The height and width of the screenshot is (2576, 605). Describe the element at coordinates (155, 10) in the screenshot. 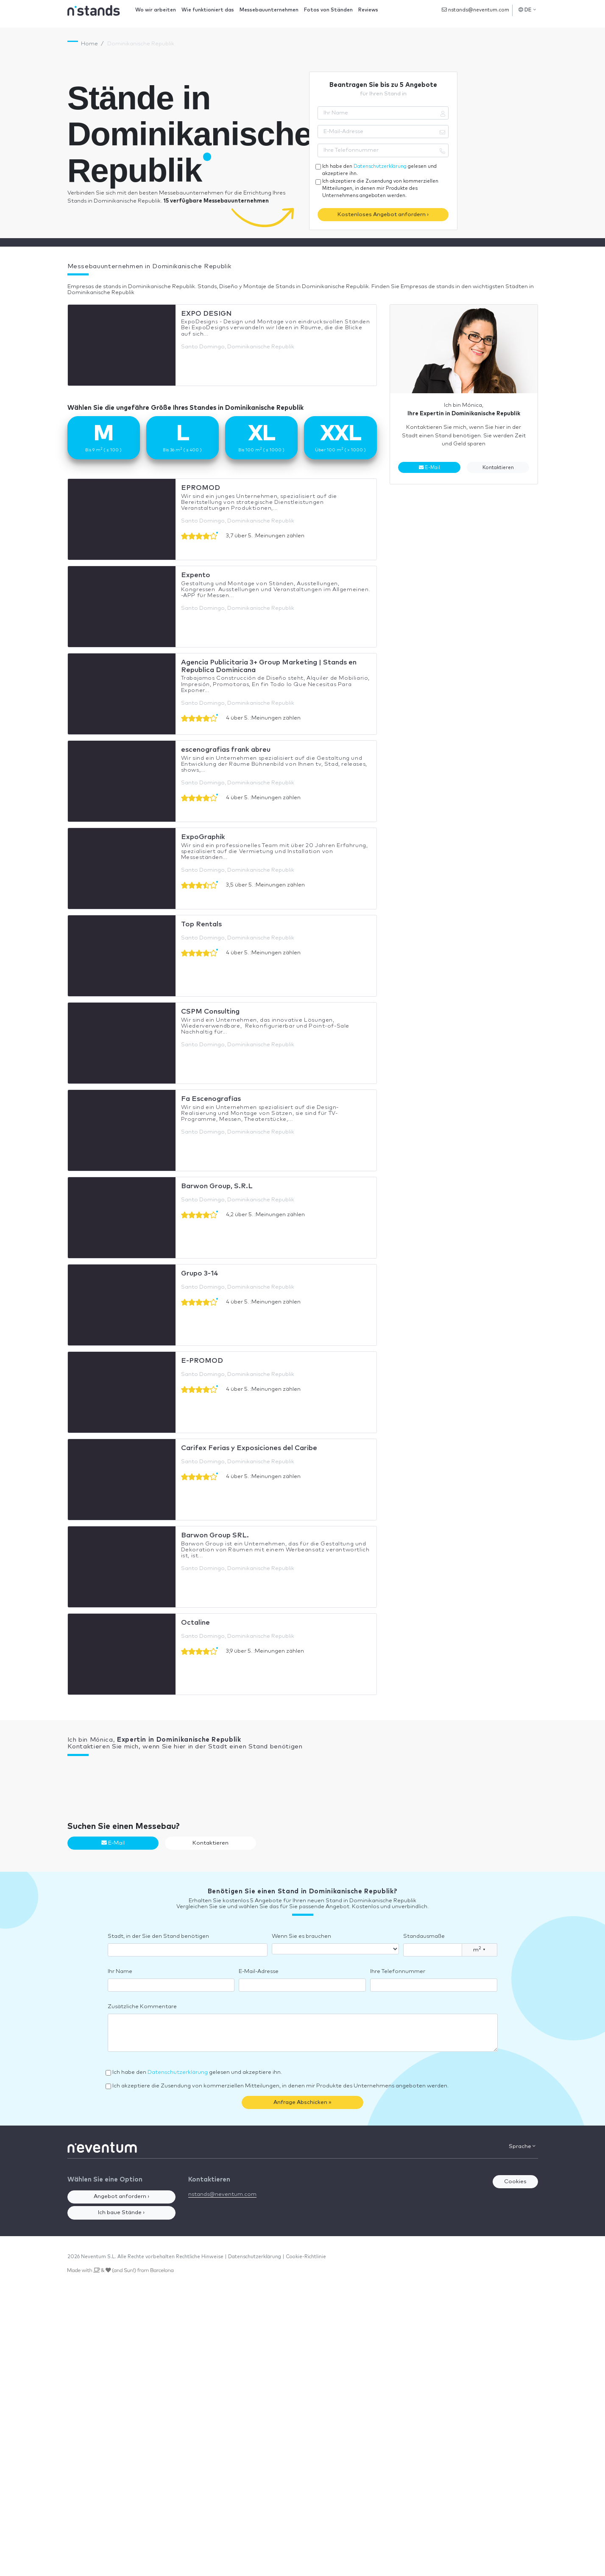

I see `Wo wir arbeiten` at that location.